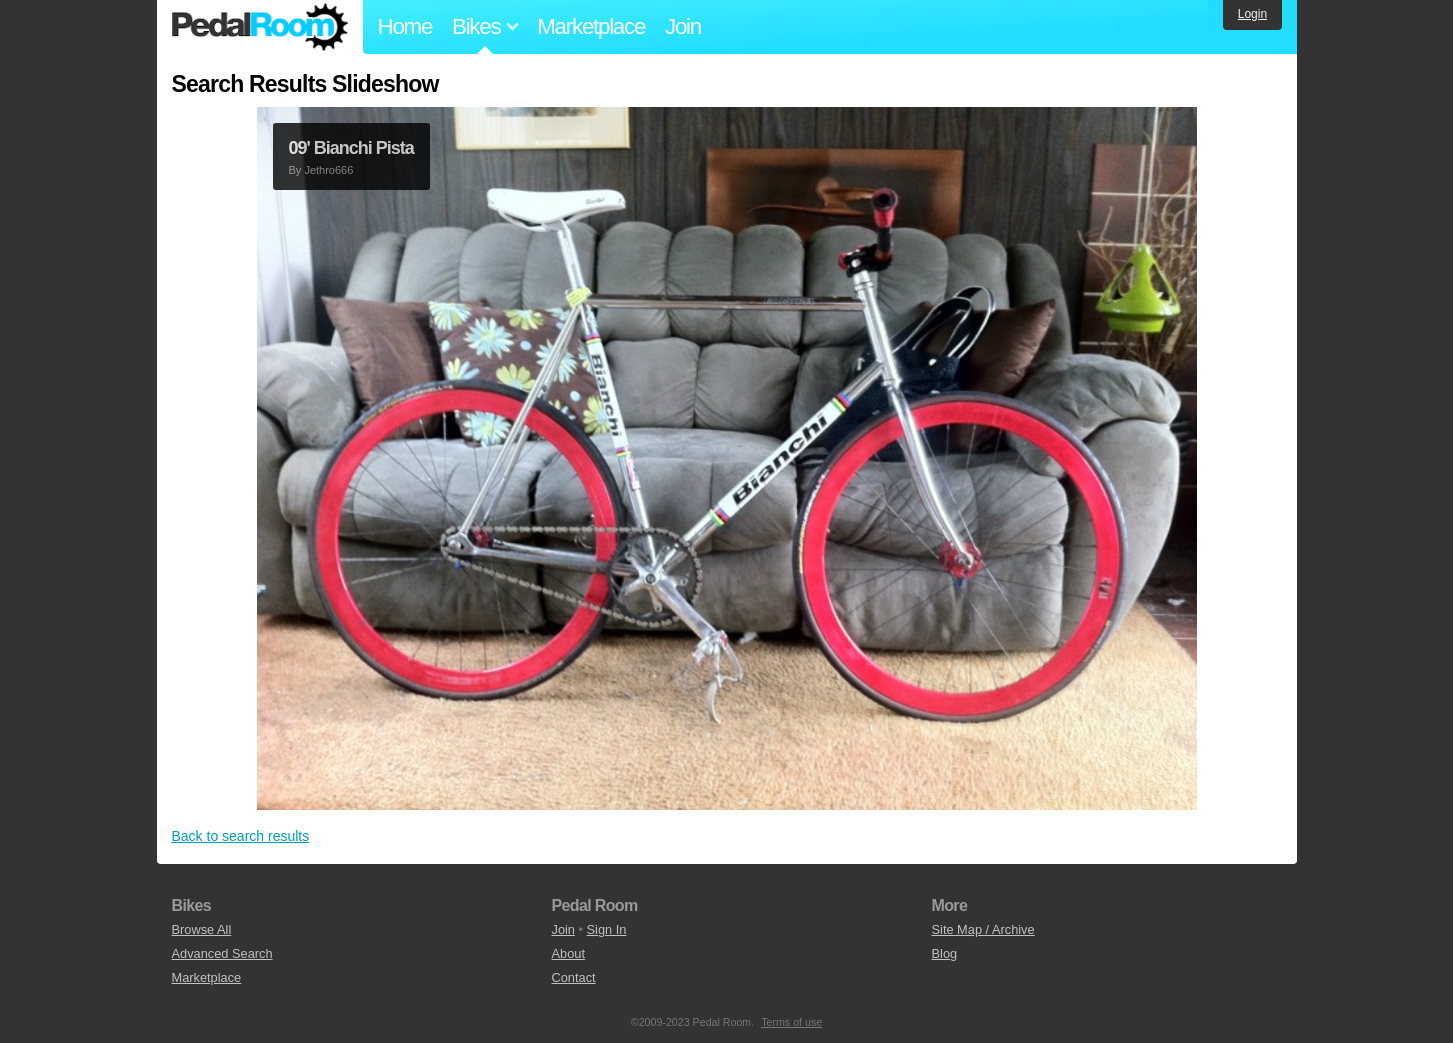  What do you see at coordinates (1252, 14) in the screenshot?
I see `Login` at bounding box center [1252, 14].